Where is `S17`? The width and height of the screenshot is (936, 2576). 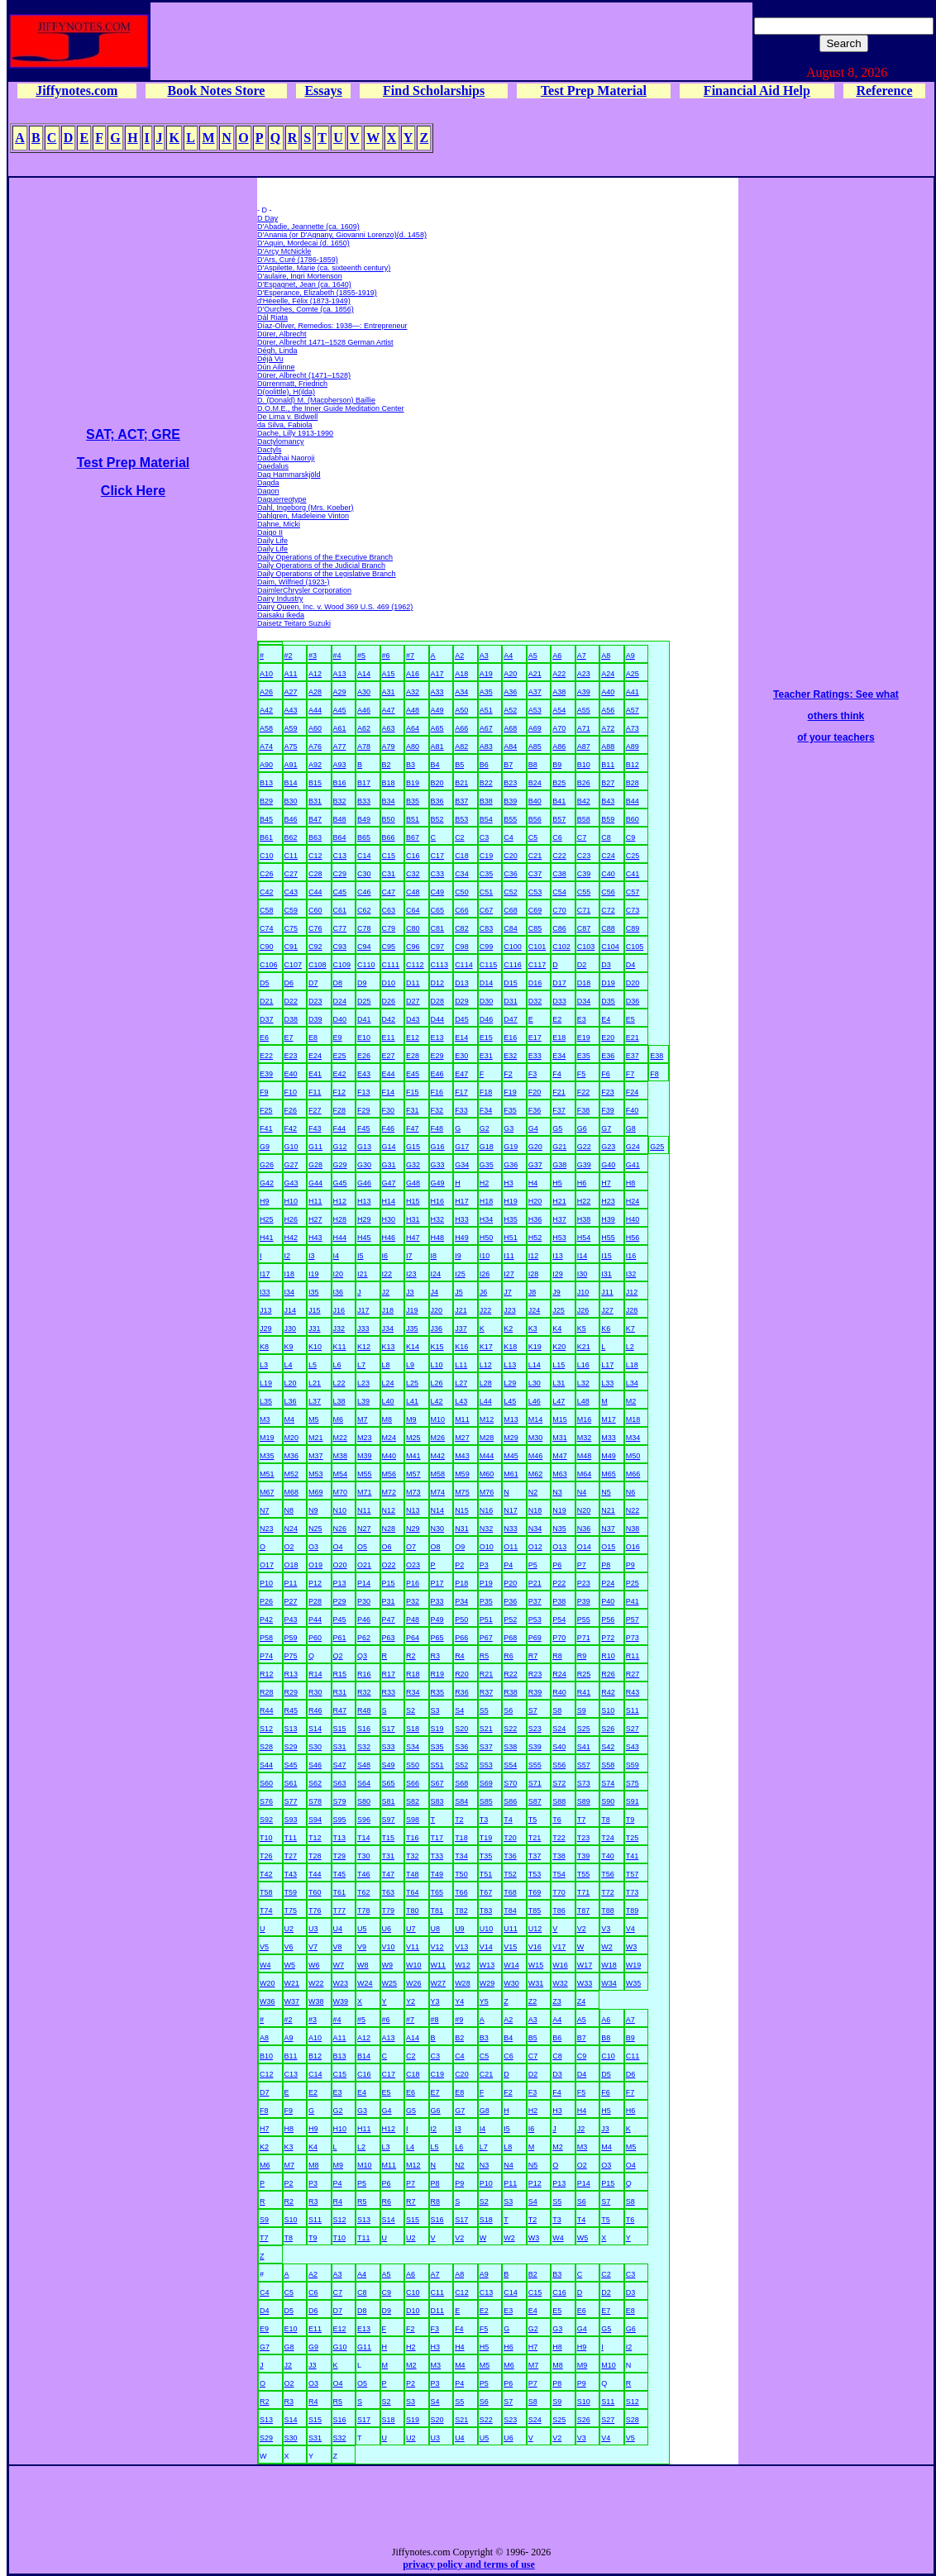 S17 is located at coordinates (388, 1728).